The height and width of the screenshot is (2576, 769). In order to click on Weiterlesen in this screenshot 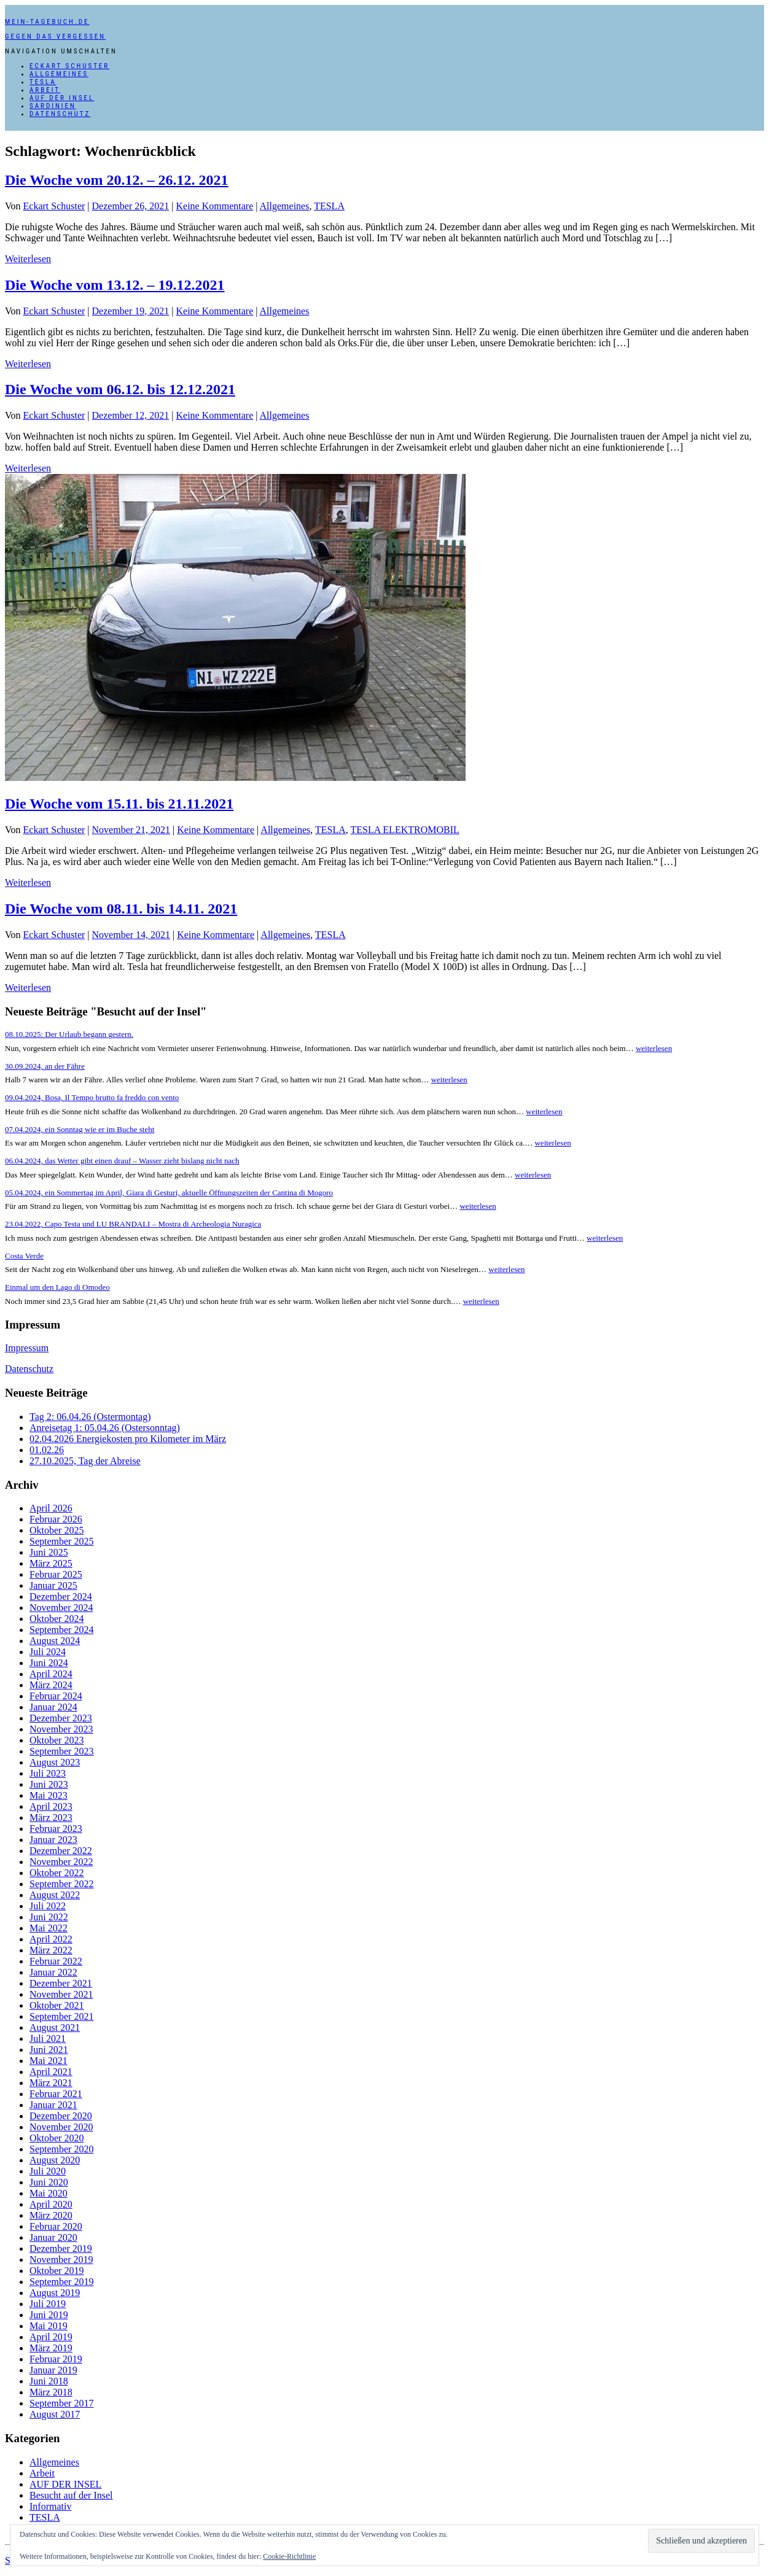, I will do `click(28, 259)`.